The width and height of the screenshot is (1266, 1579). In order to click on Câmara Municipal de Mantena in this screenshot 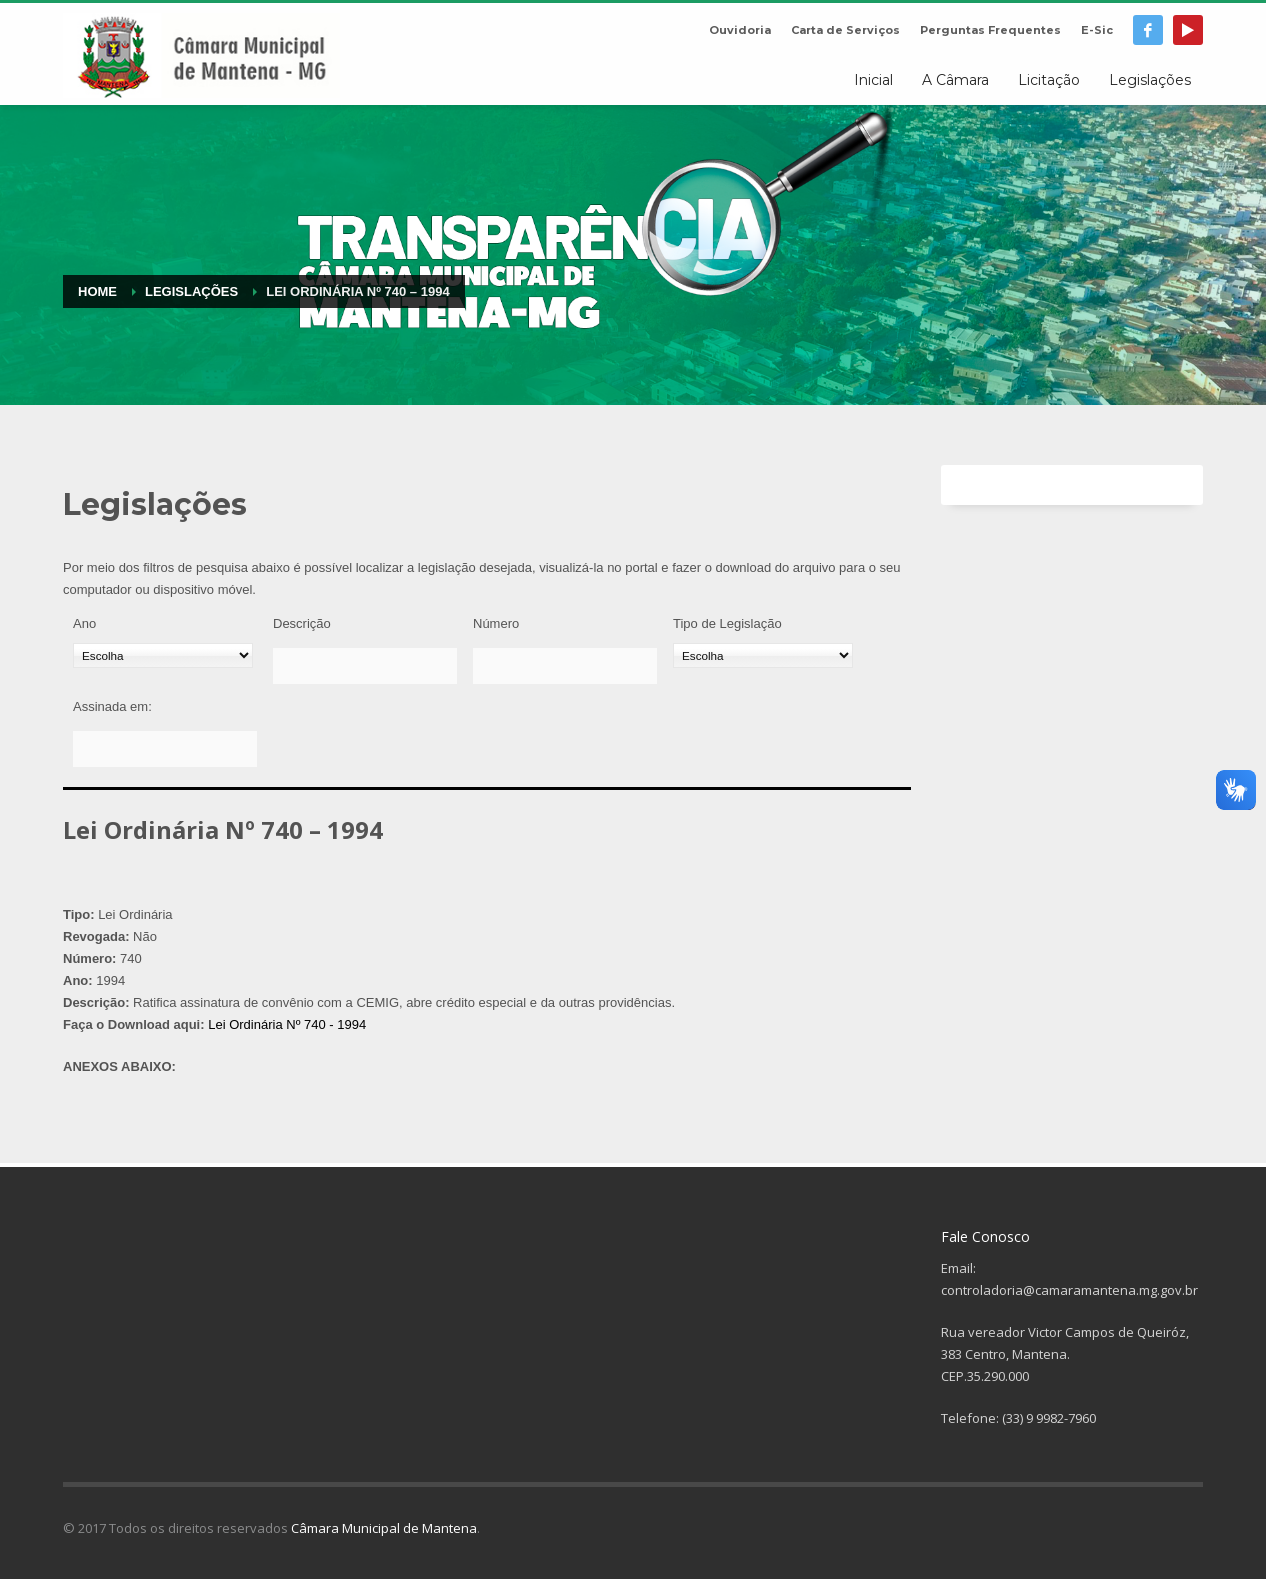, I will do `click(384, 1528)`.